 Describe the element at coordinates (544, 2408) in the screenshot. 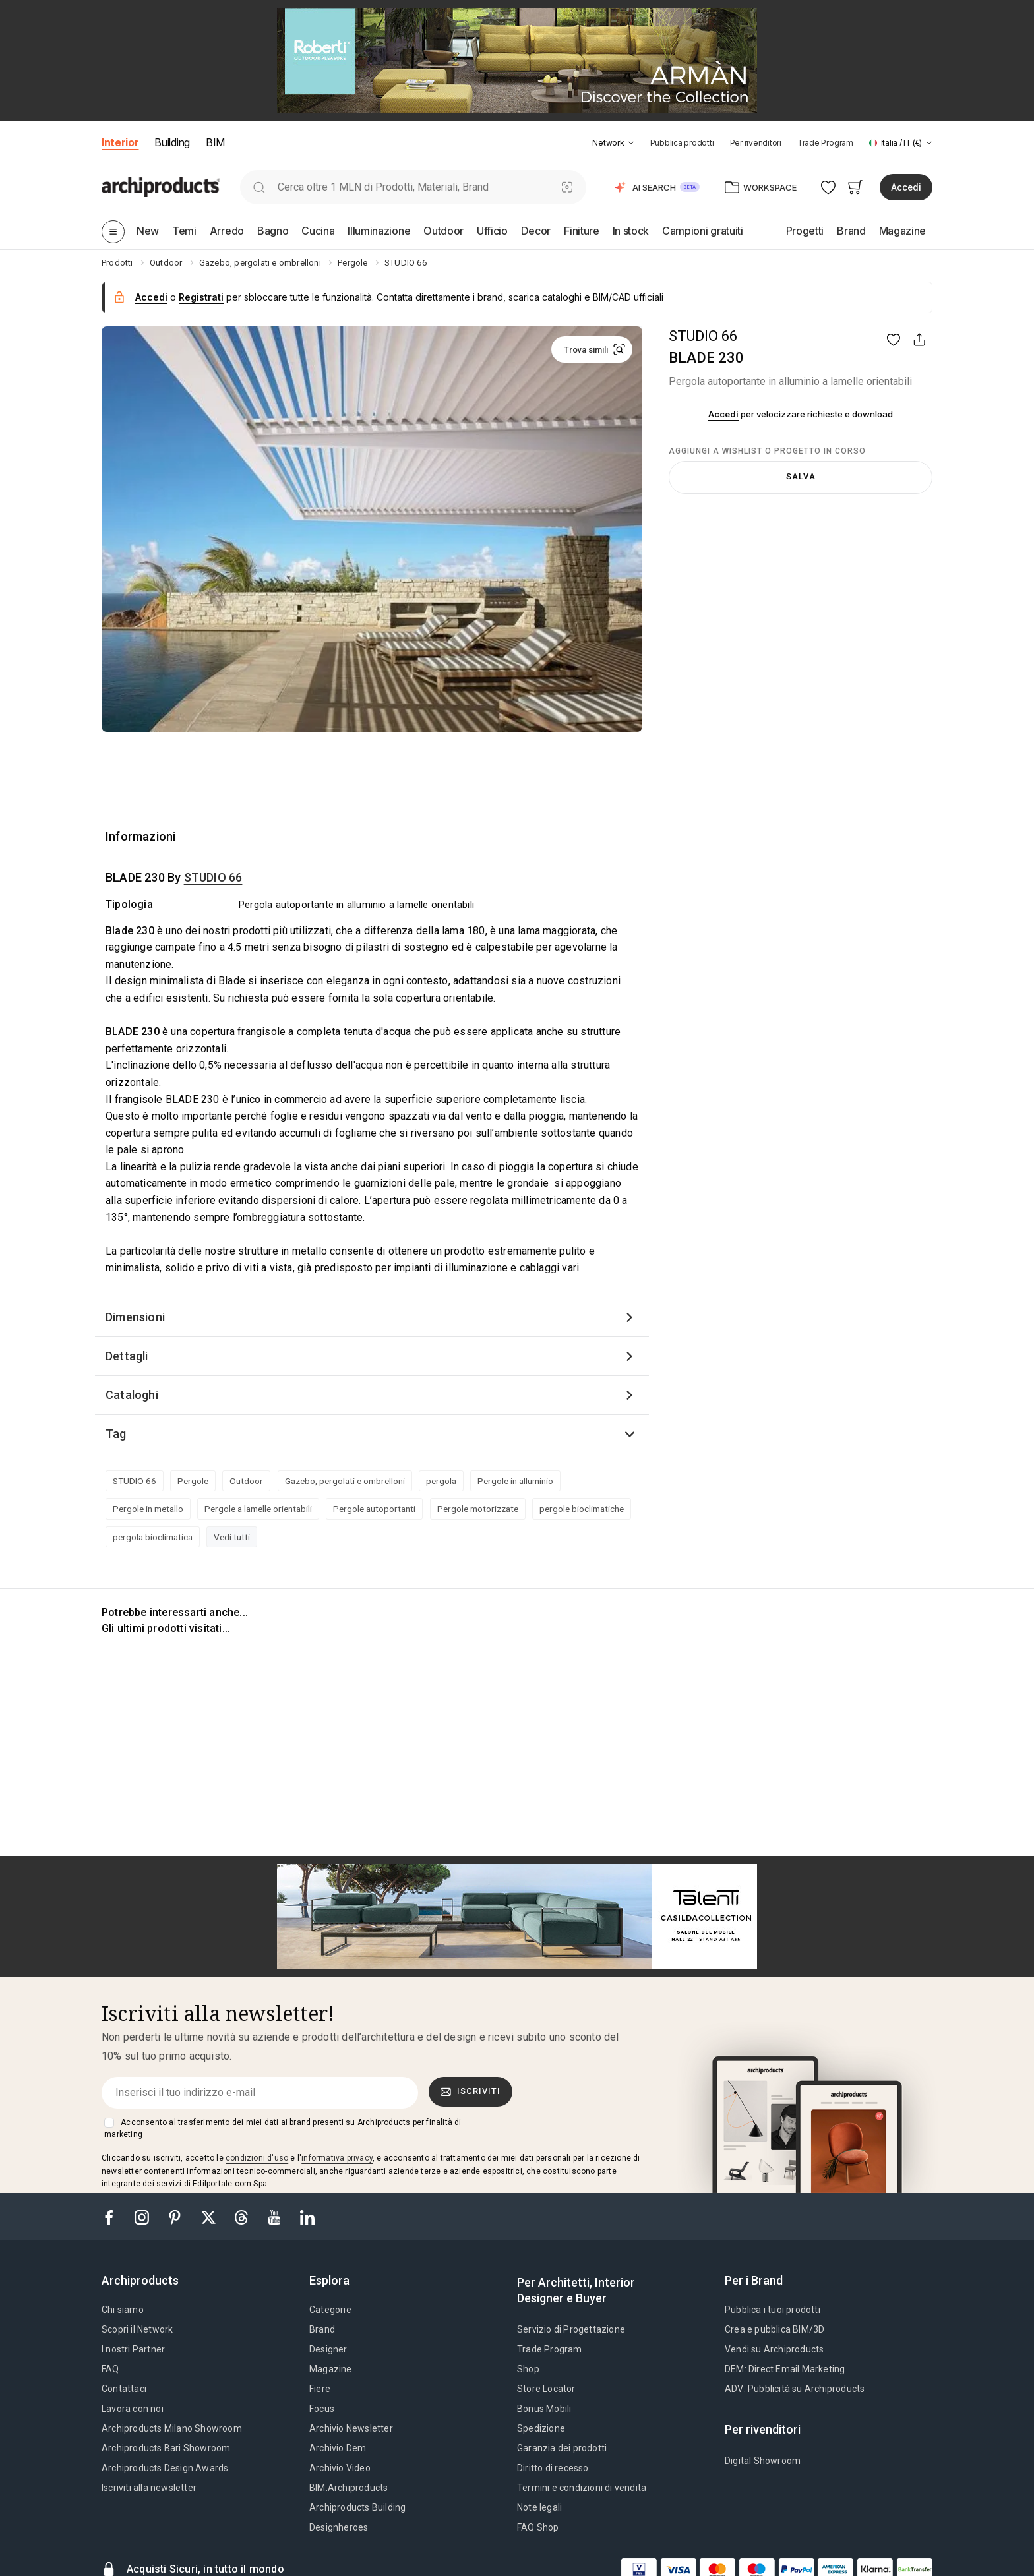

I see `Bonus Mobili` at that location.